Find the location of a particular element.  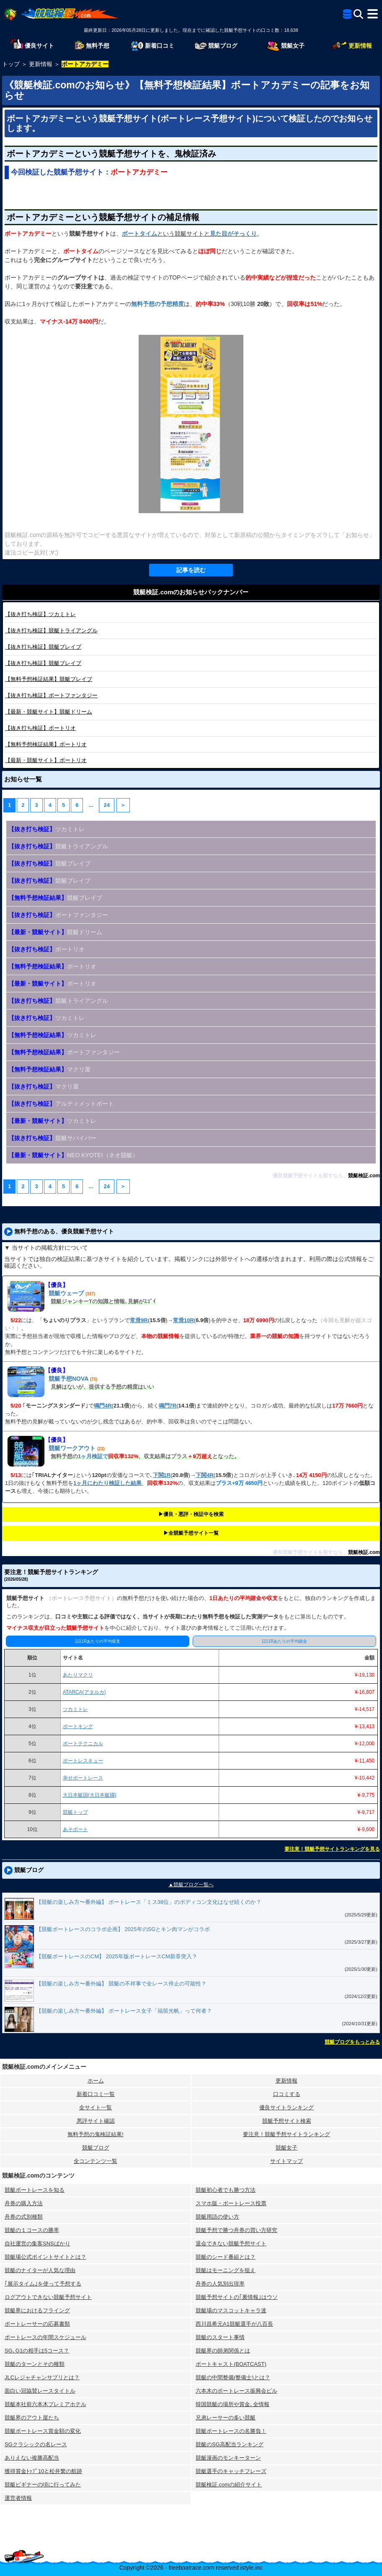

競艇界におけるフライング is located at coordinates (37, 2310).